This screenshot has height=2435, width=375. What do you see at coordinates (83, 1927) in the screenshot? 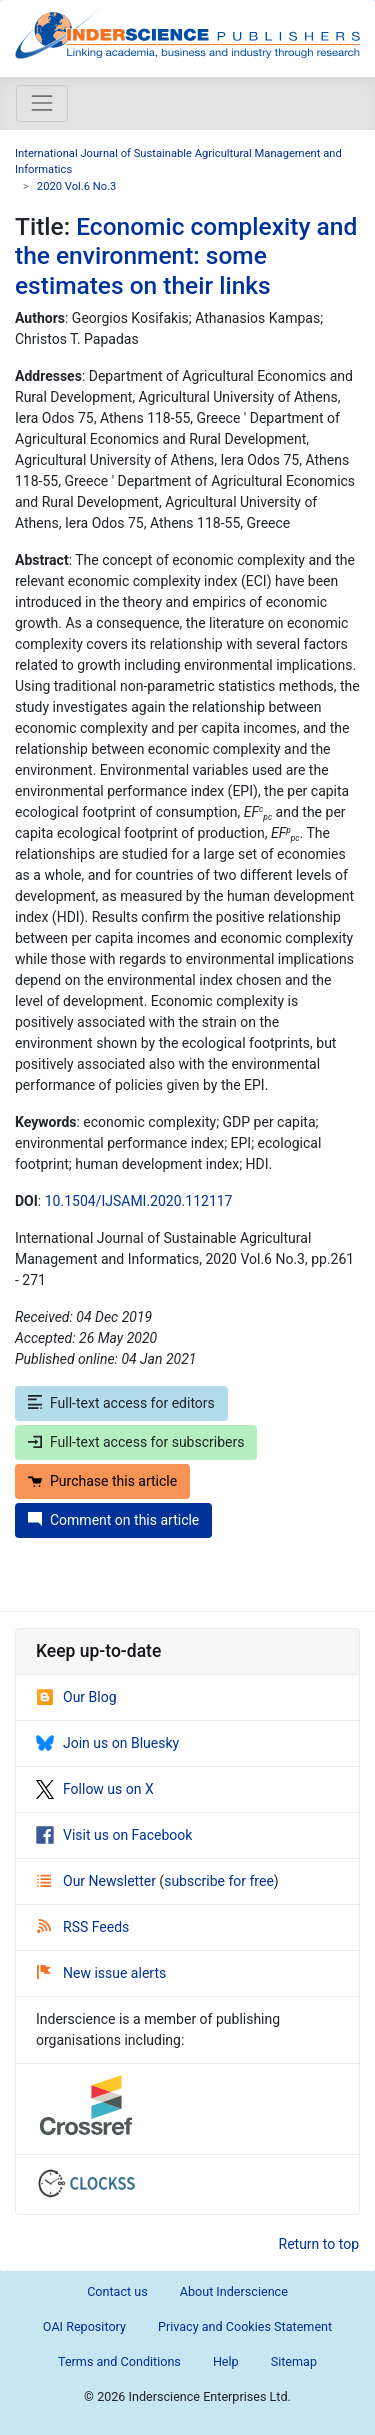
I see `RSS Feeds` at bounding box center [83, 1927].